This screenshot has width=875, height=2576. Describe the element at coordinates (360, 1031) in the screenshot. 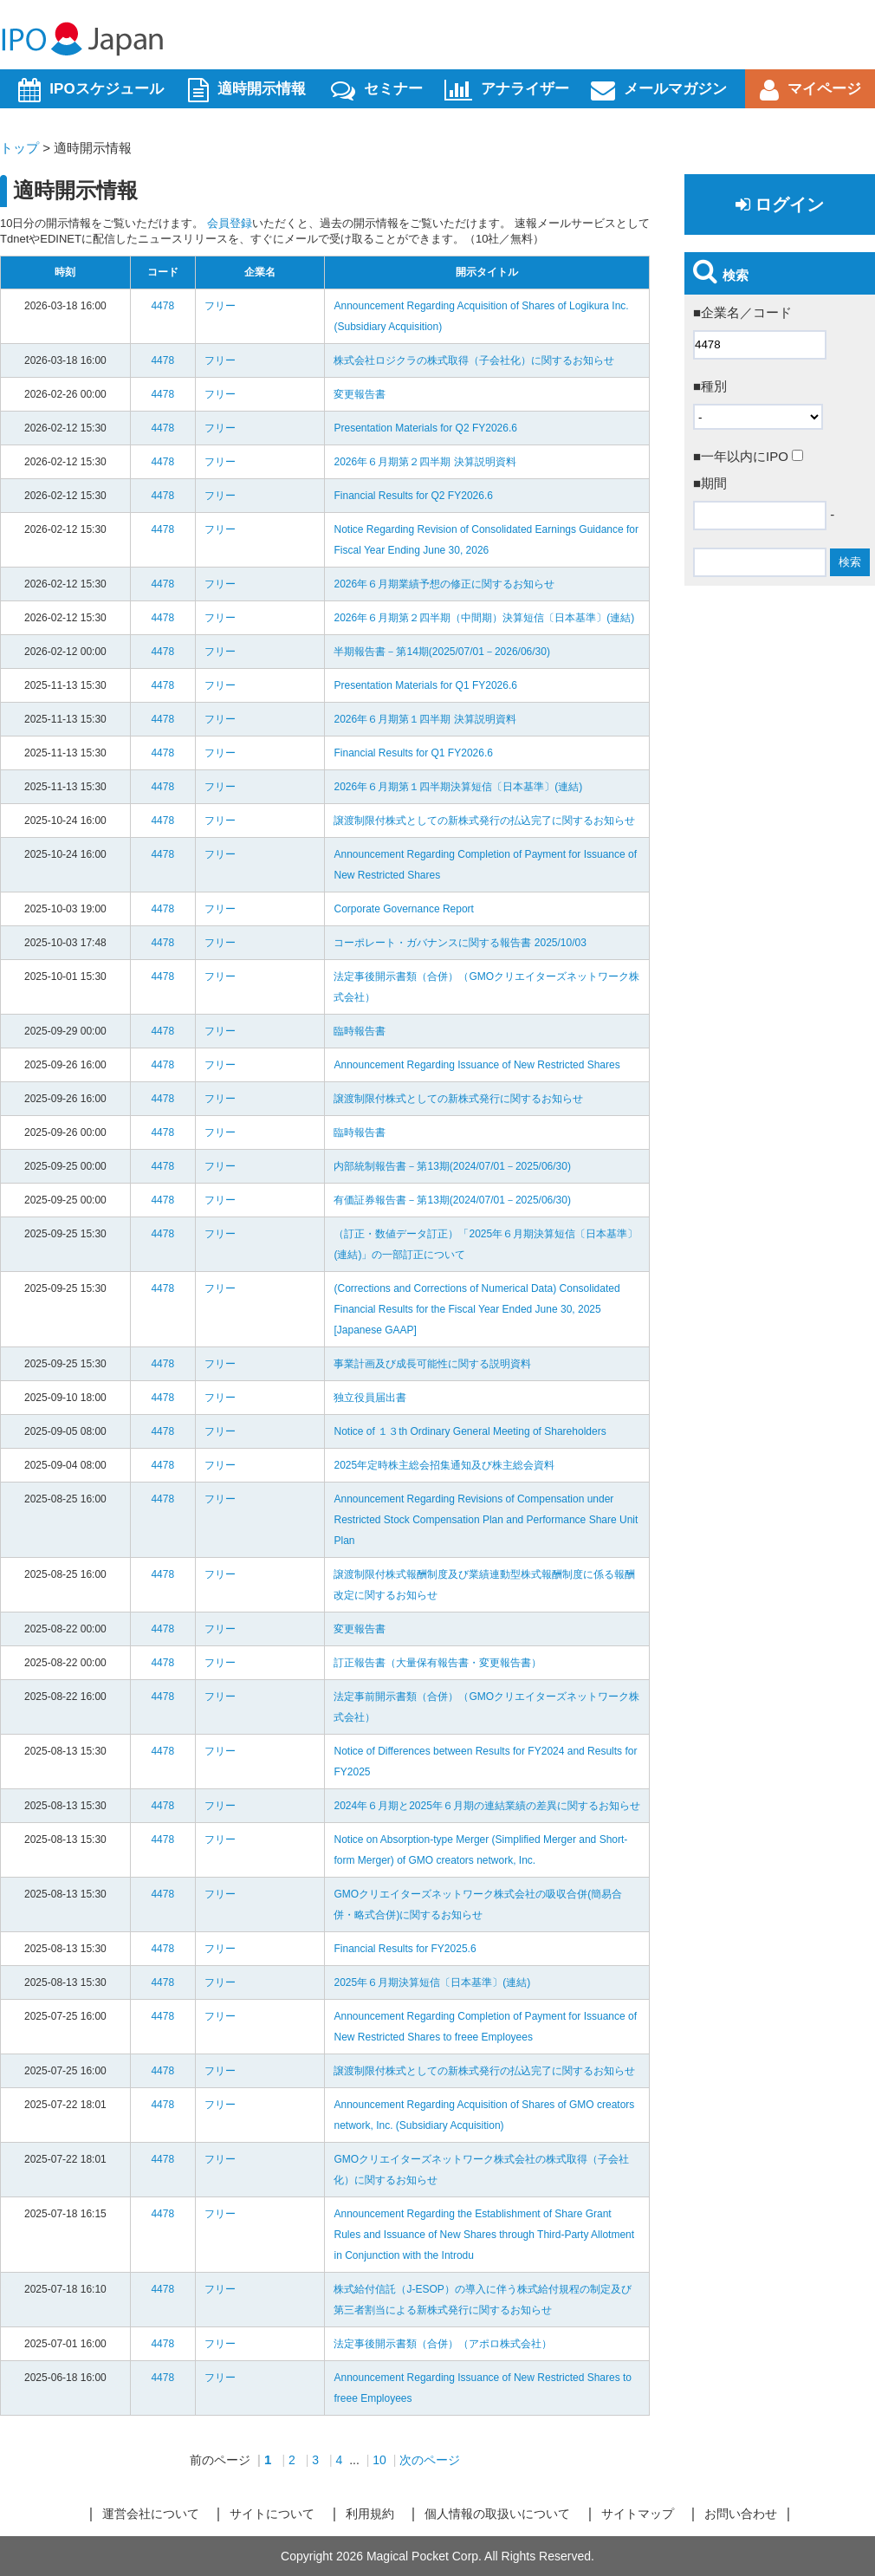

I see `臨時報告書` at that location.